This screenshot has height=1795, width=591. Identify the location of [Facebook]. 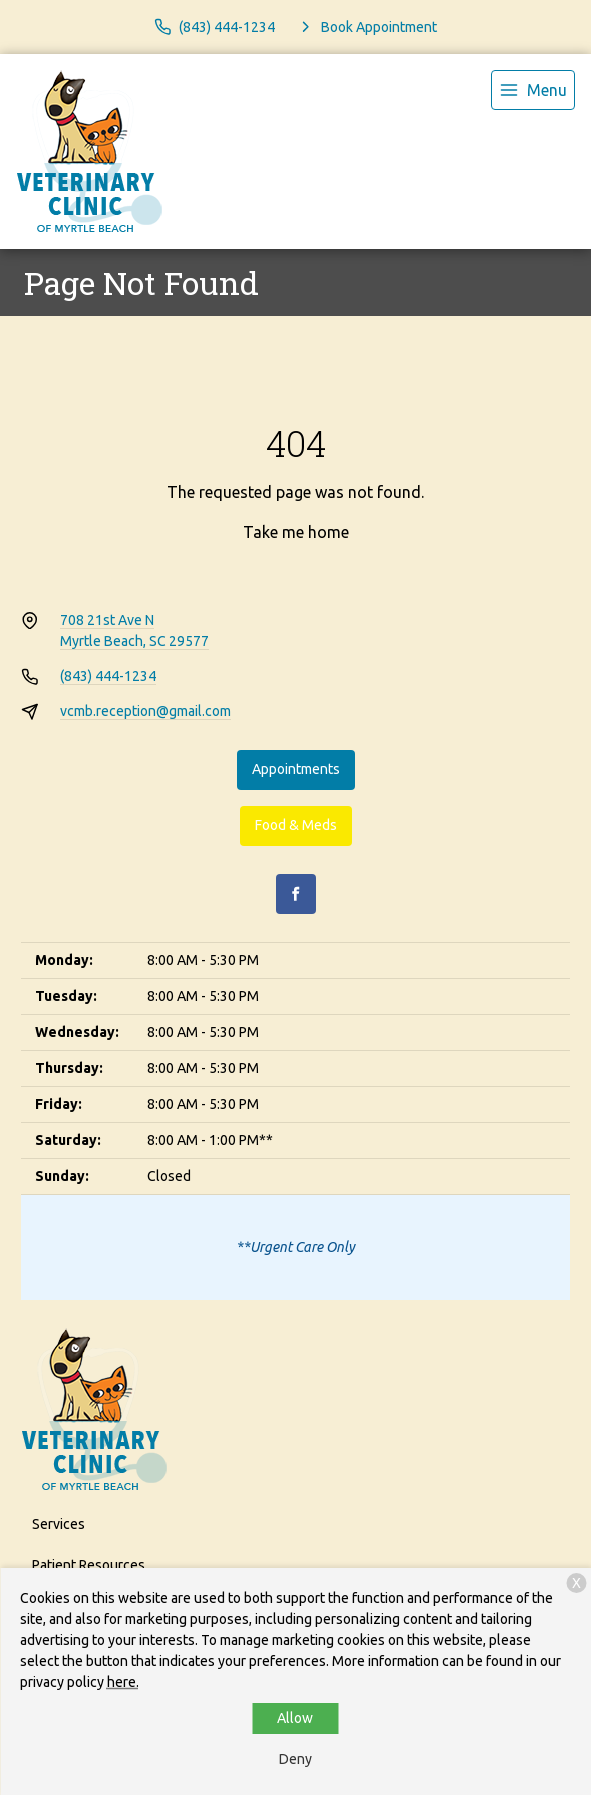
(296, 894).